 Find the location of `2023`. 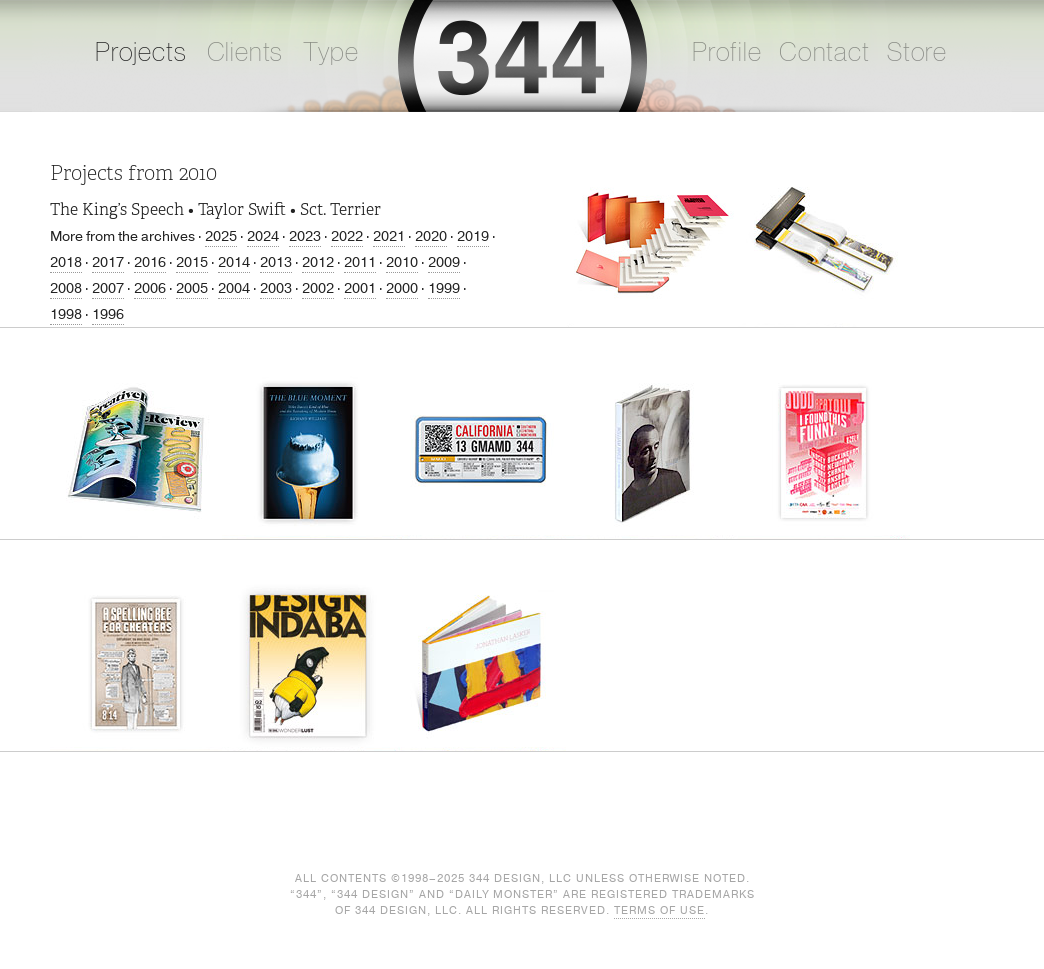

2023 is located at coordinates (305, 236).